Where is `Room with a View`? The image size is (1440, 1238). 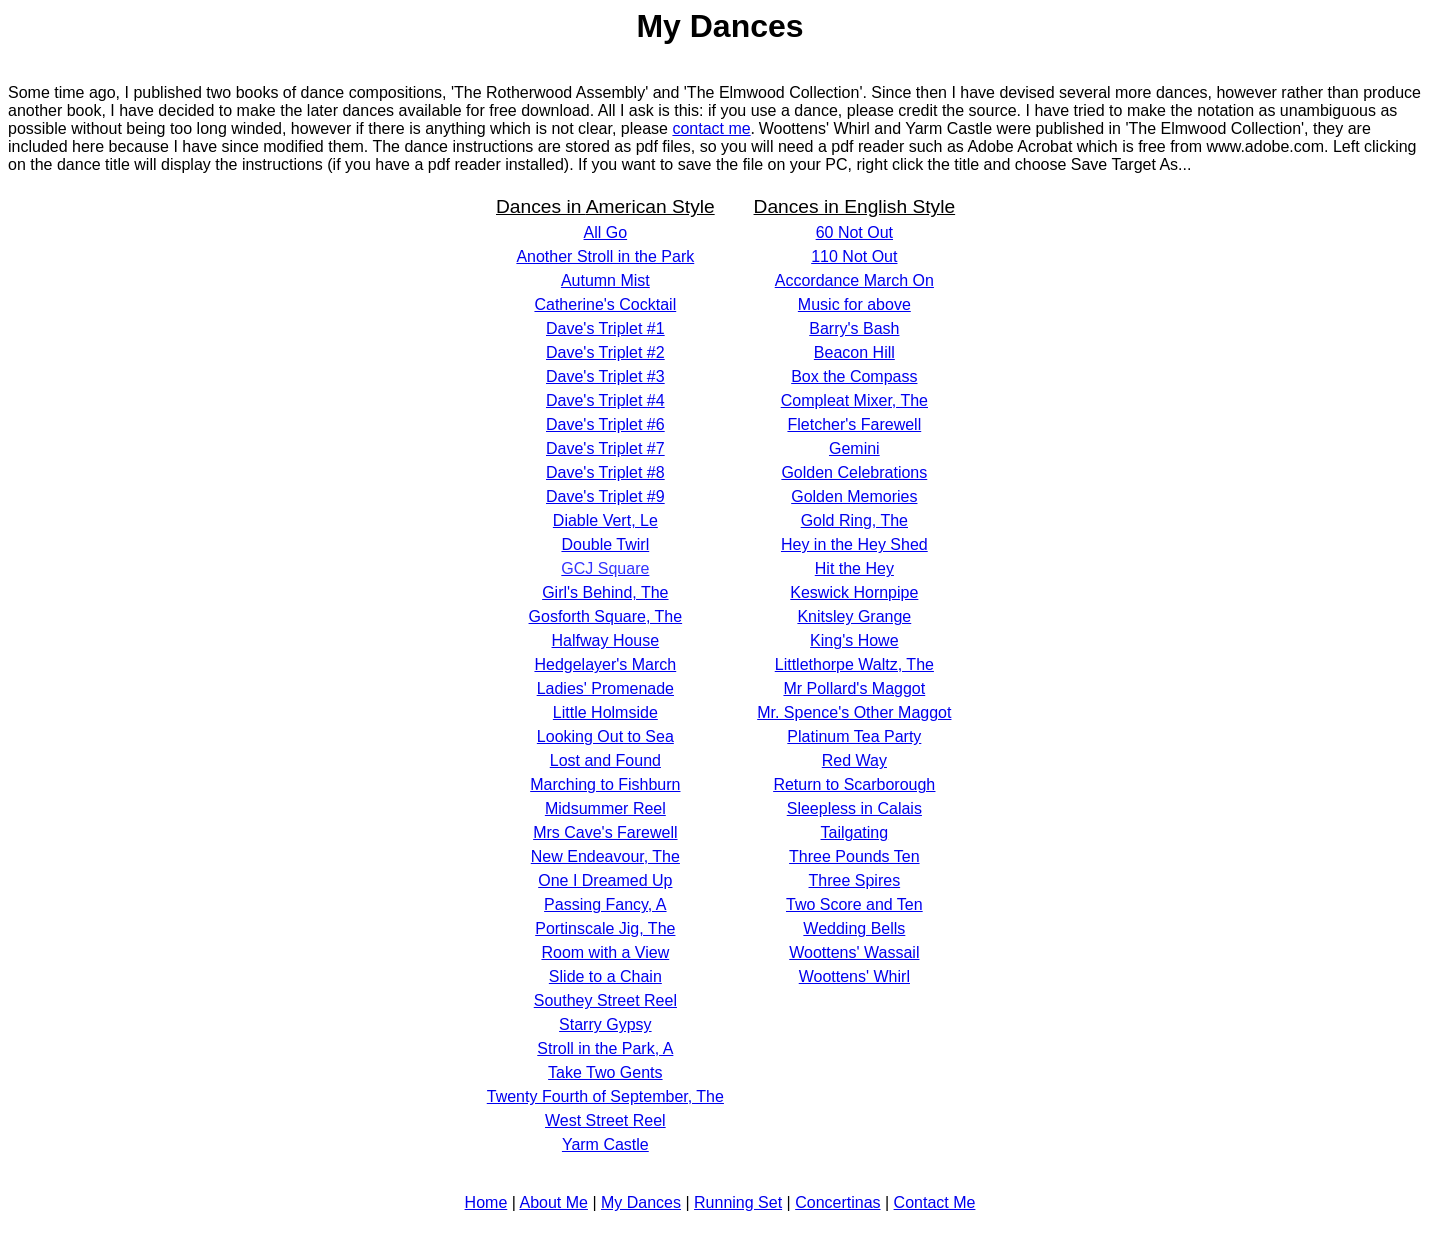 Room with a View is located at coordinates (605, 952).